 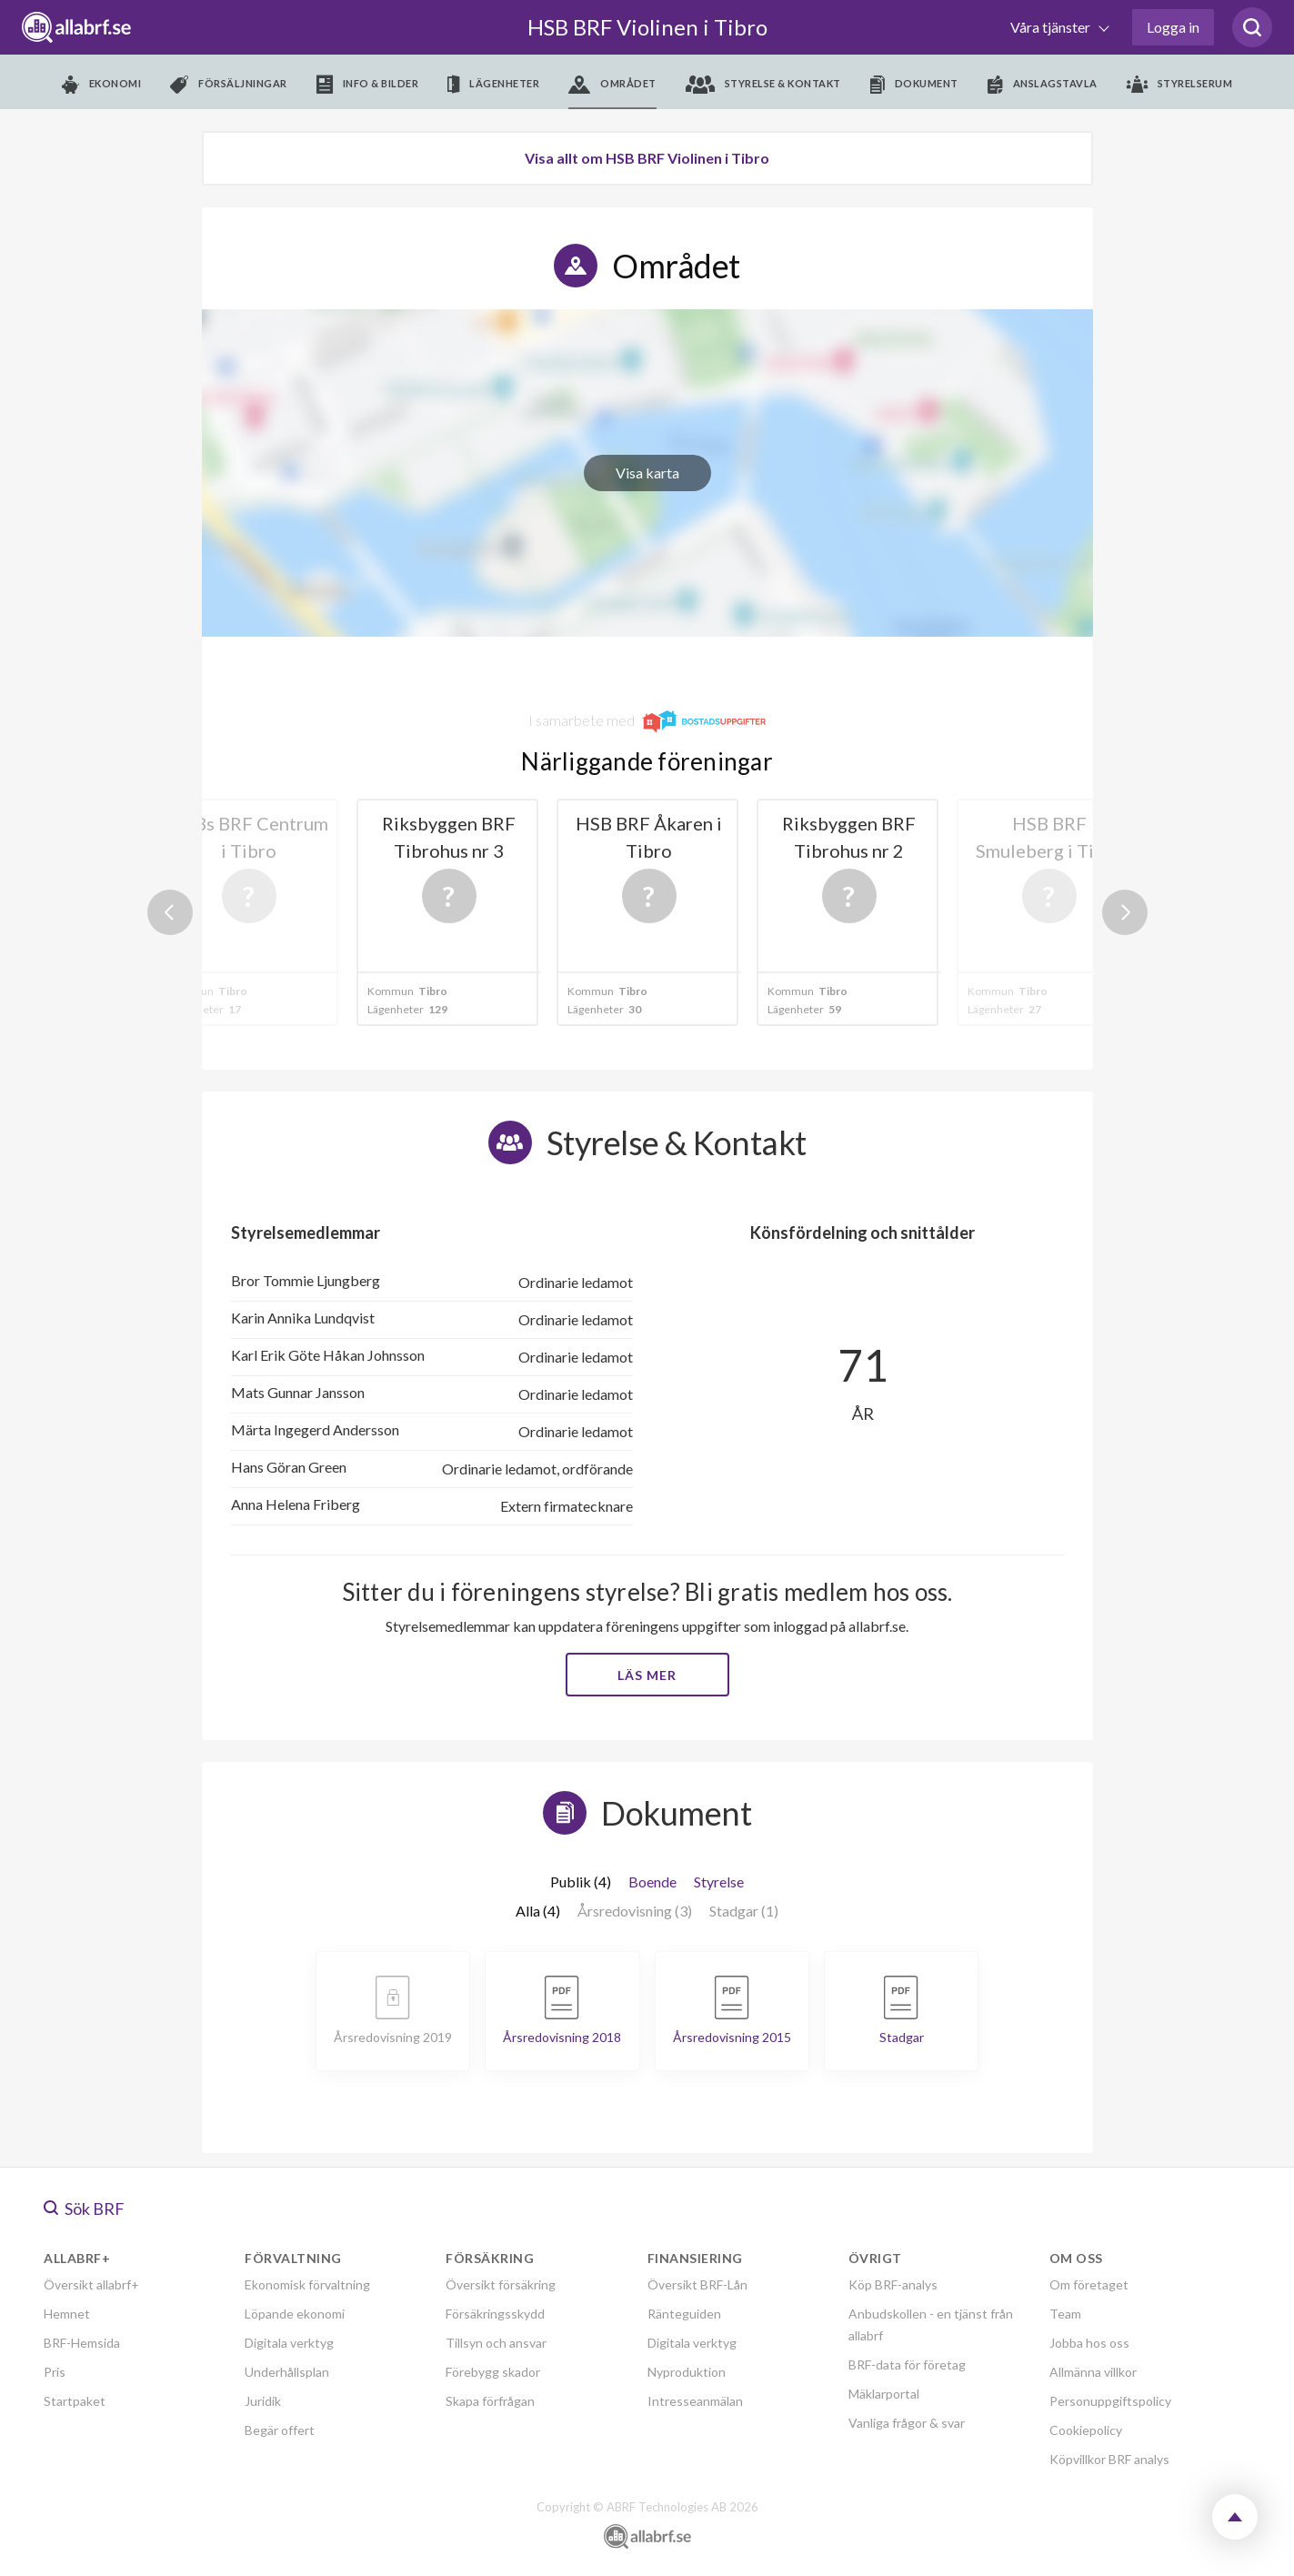 What do you see at coordinates (495, 2313) in the screenshot?
I see `Försäkringsskydd` at bounding box center [495, 2313].